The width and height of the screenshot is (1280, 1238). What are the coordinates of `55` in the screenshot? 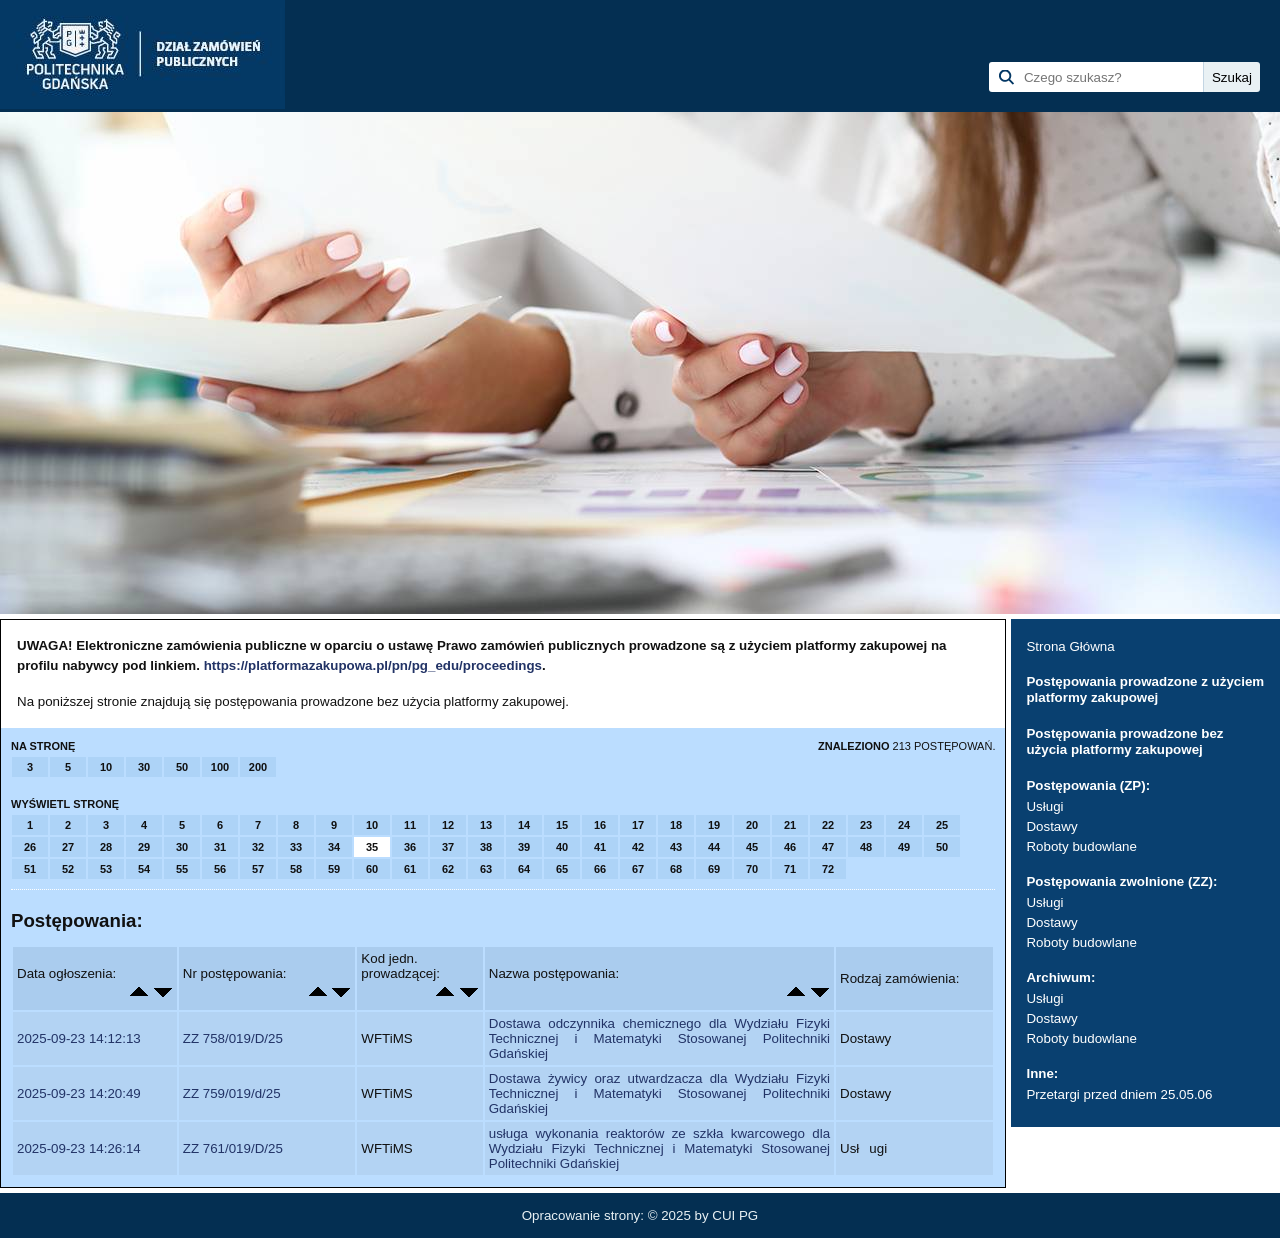 It's located at (182, 869).